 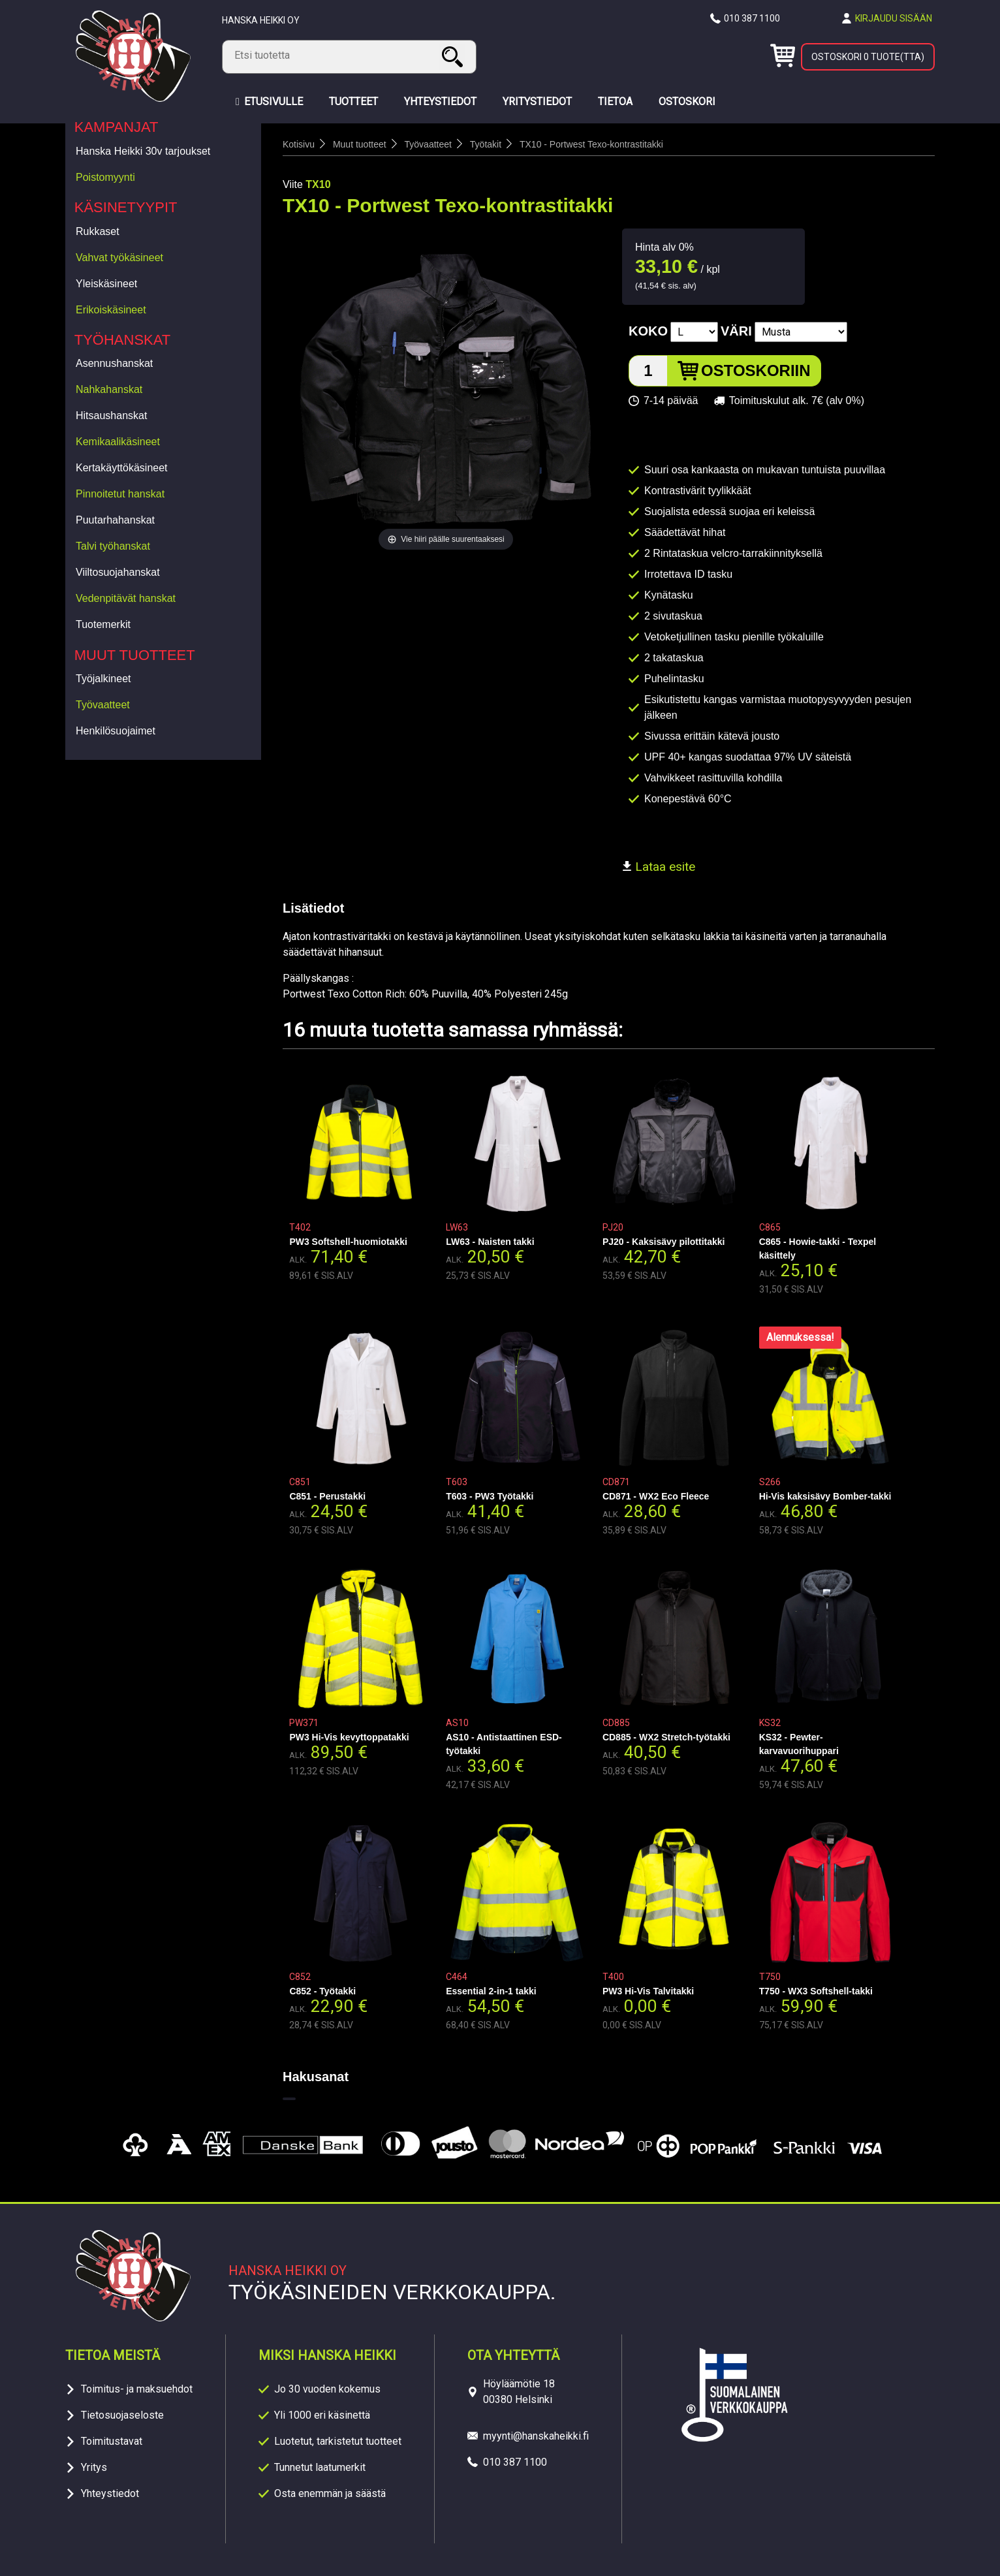 What do you see at coordinates (825, 1496) in the screenshot?
I see `Hi-Vis kaksisävy Bomber-takki` at bounding box center [825, 1496].